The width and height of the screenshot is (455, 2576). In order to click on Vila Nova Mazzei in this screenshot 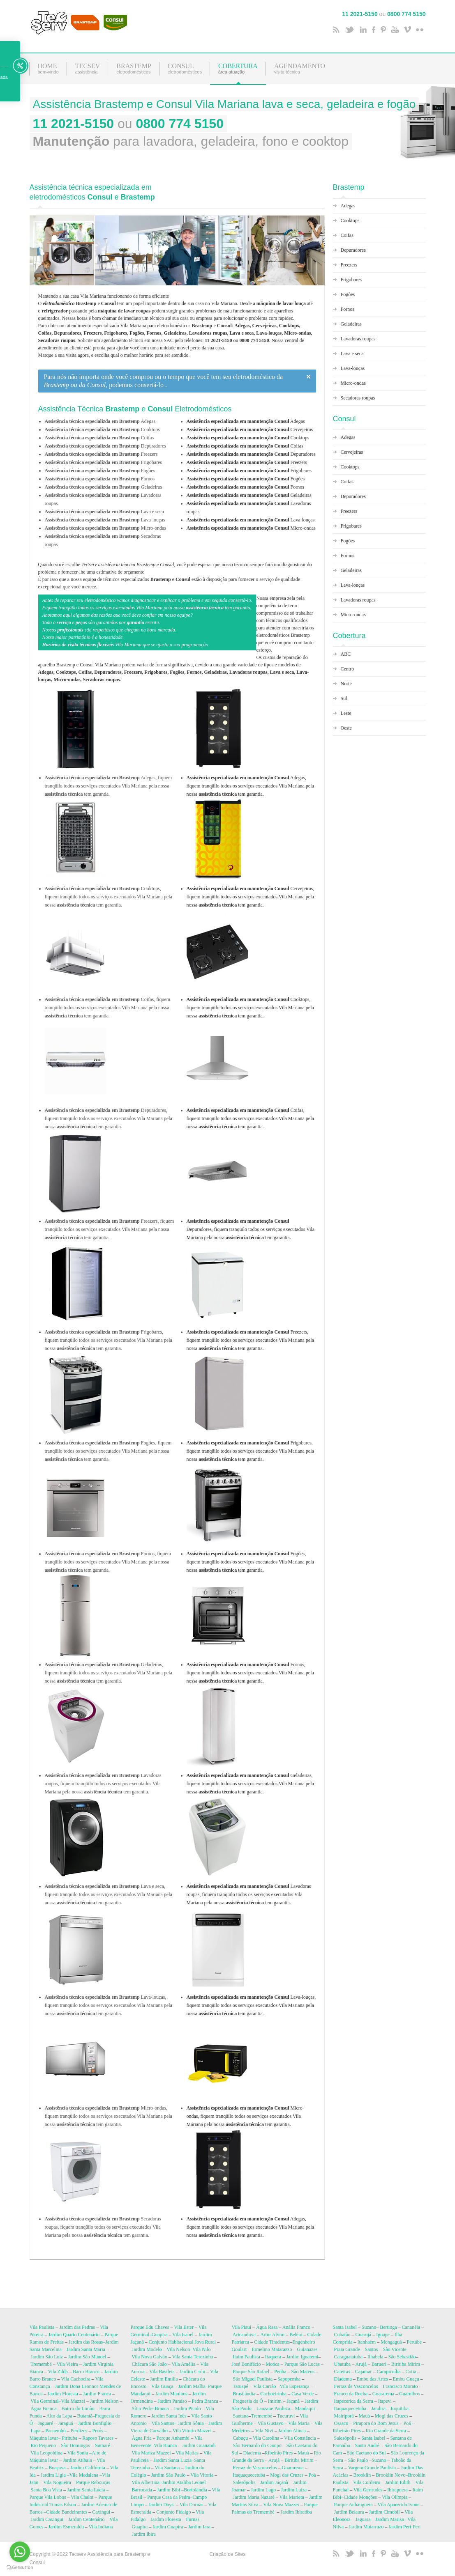, I will do `click(281, 2506)`.